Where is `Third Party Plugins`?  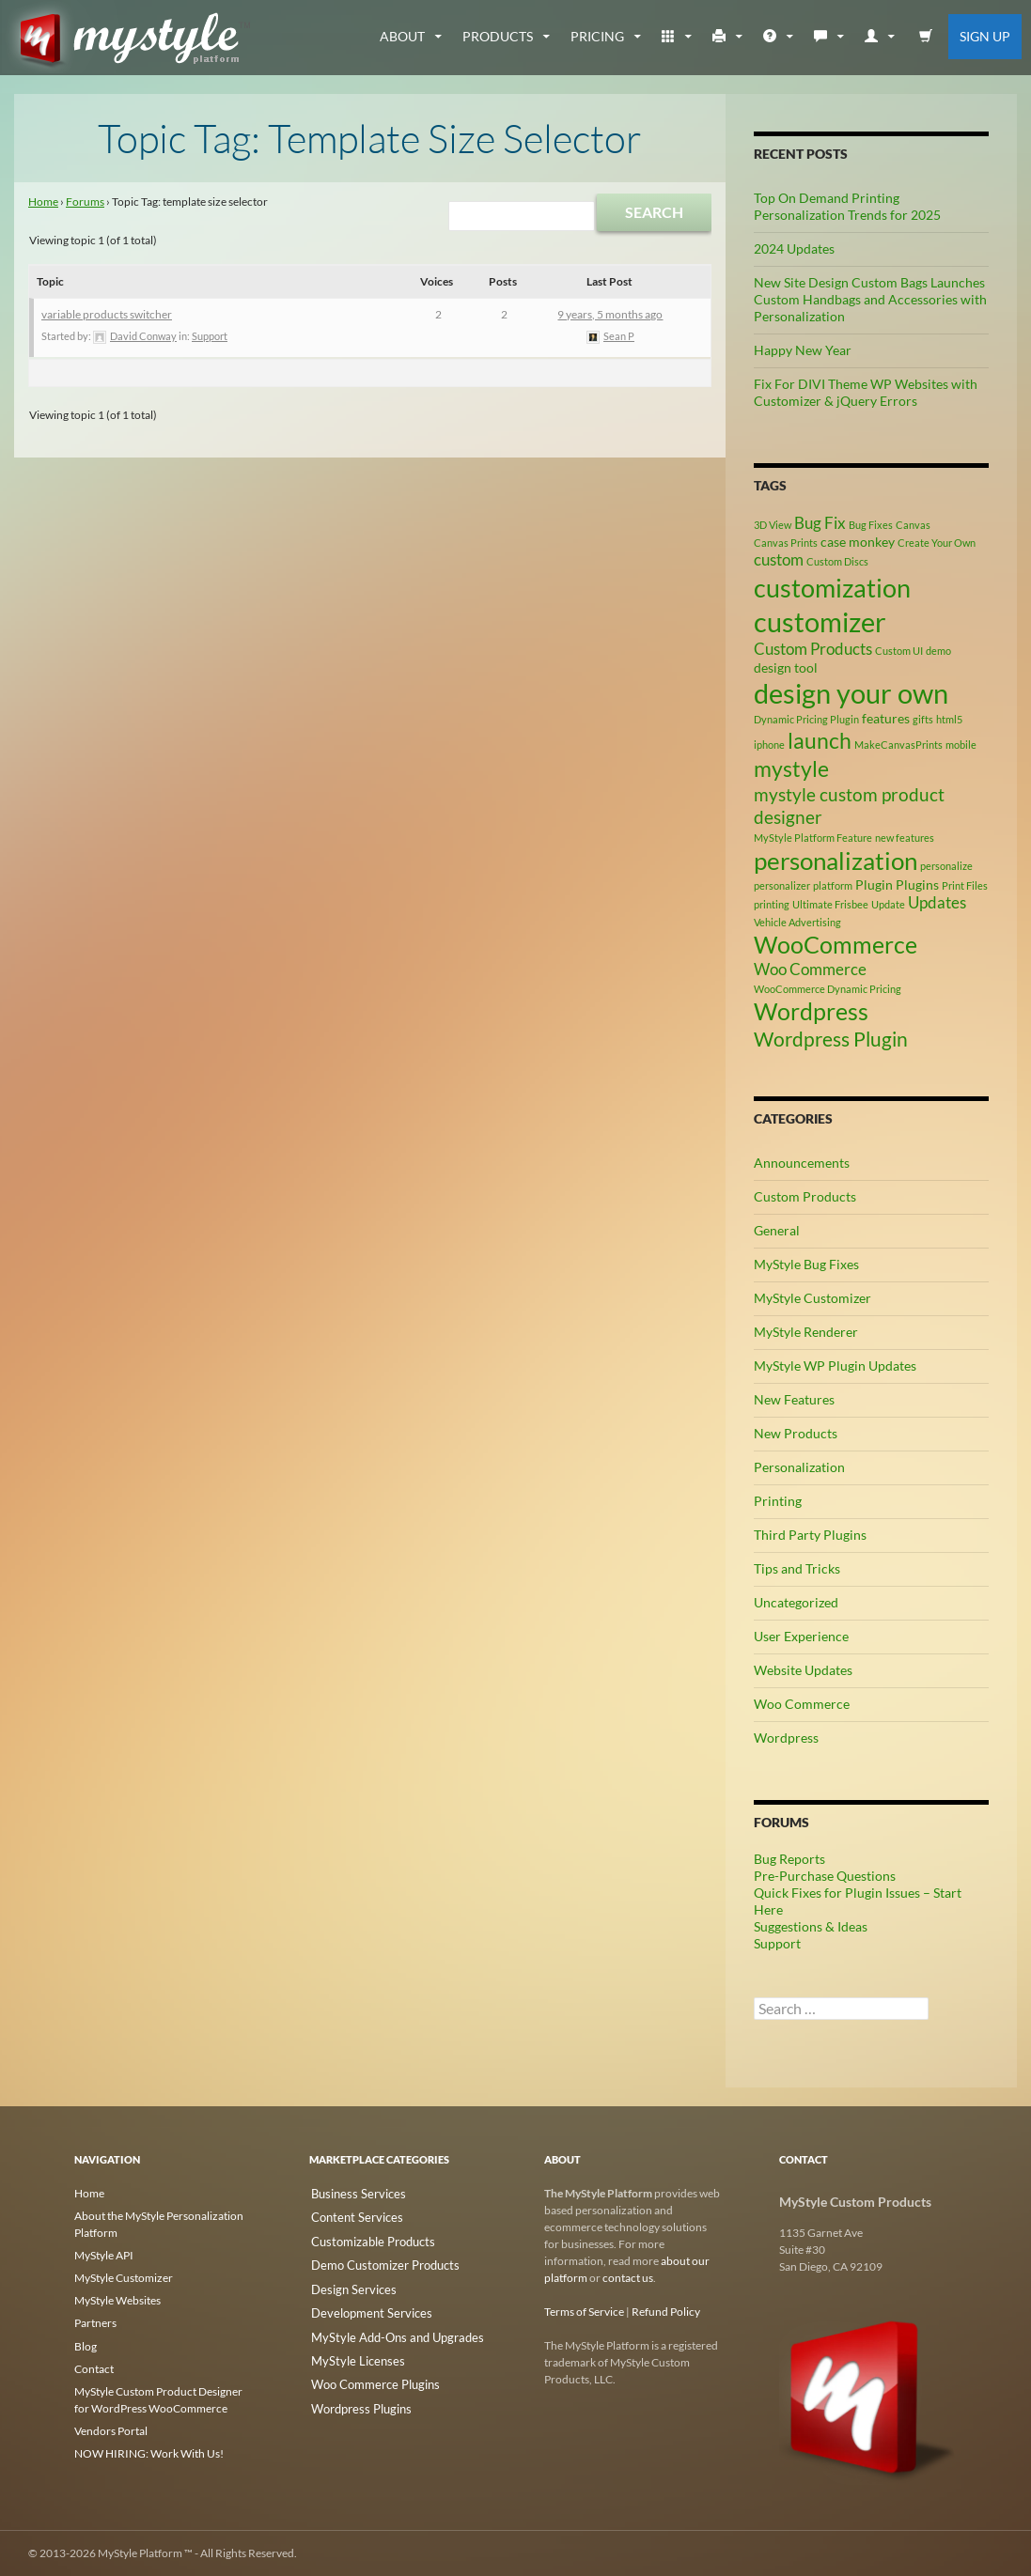 Third Party Plugins is located at coordinates (810, 1535).